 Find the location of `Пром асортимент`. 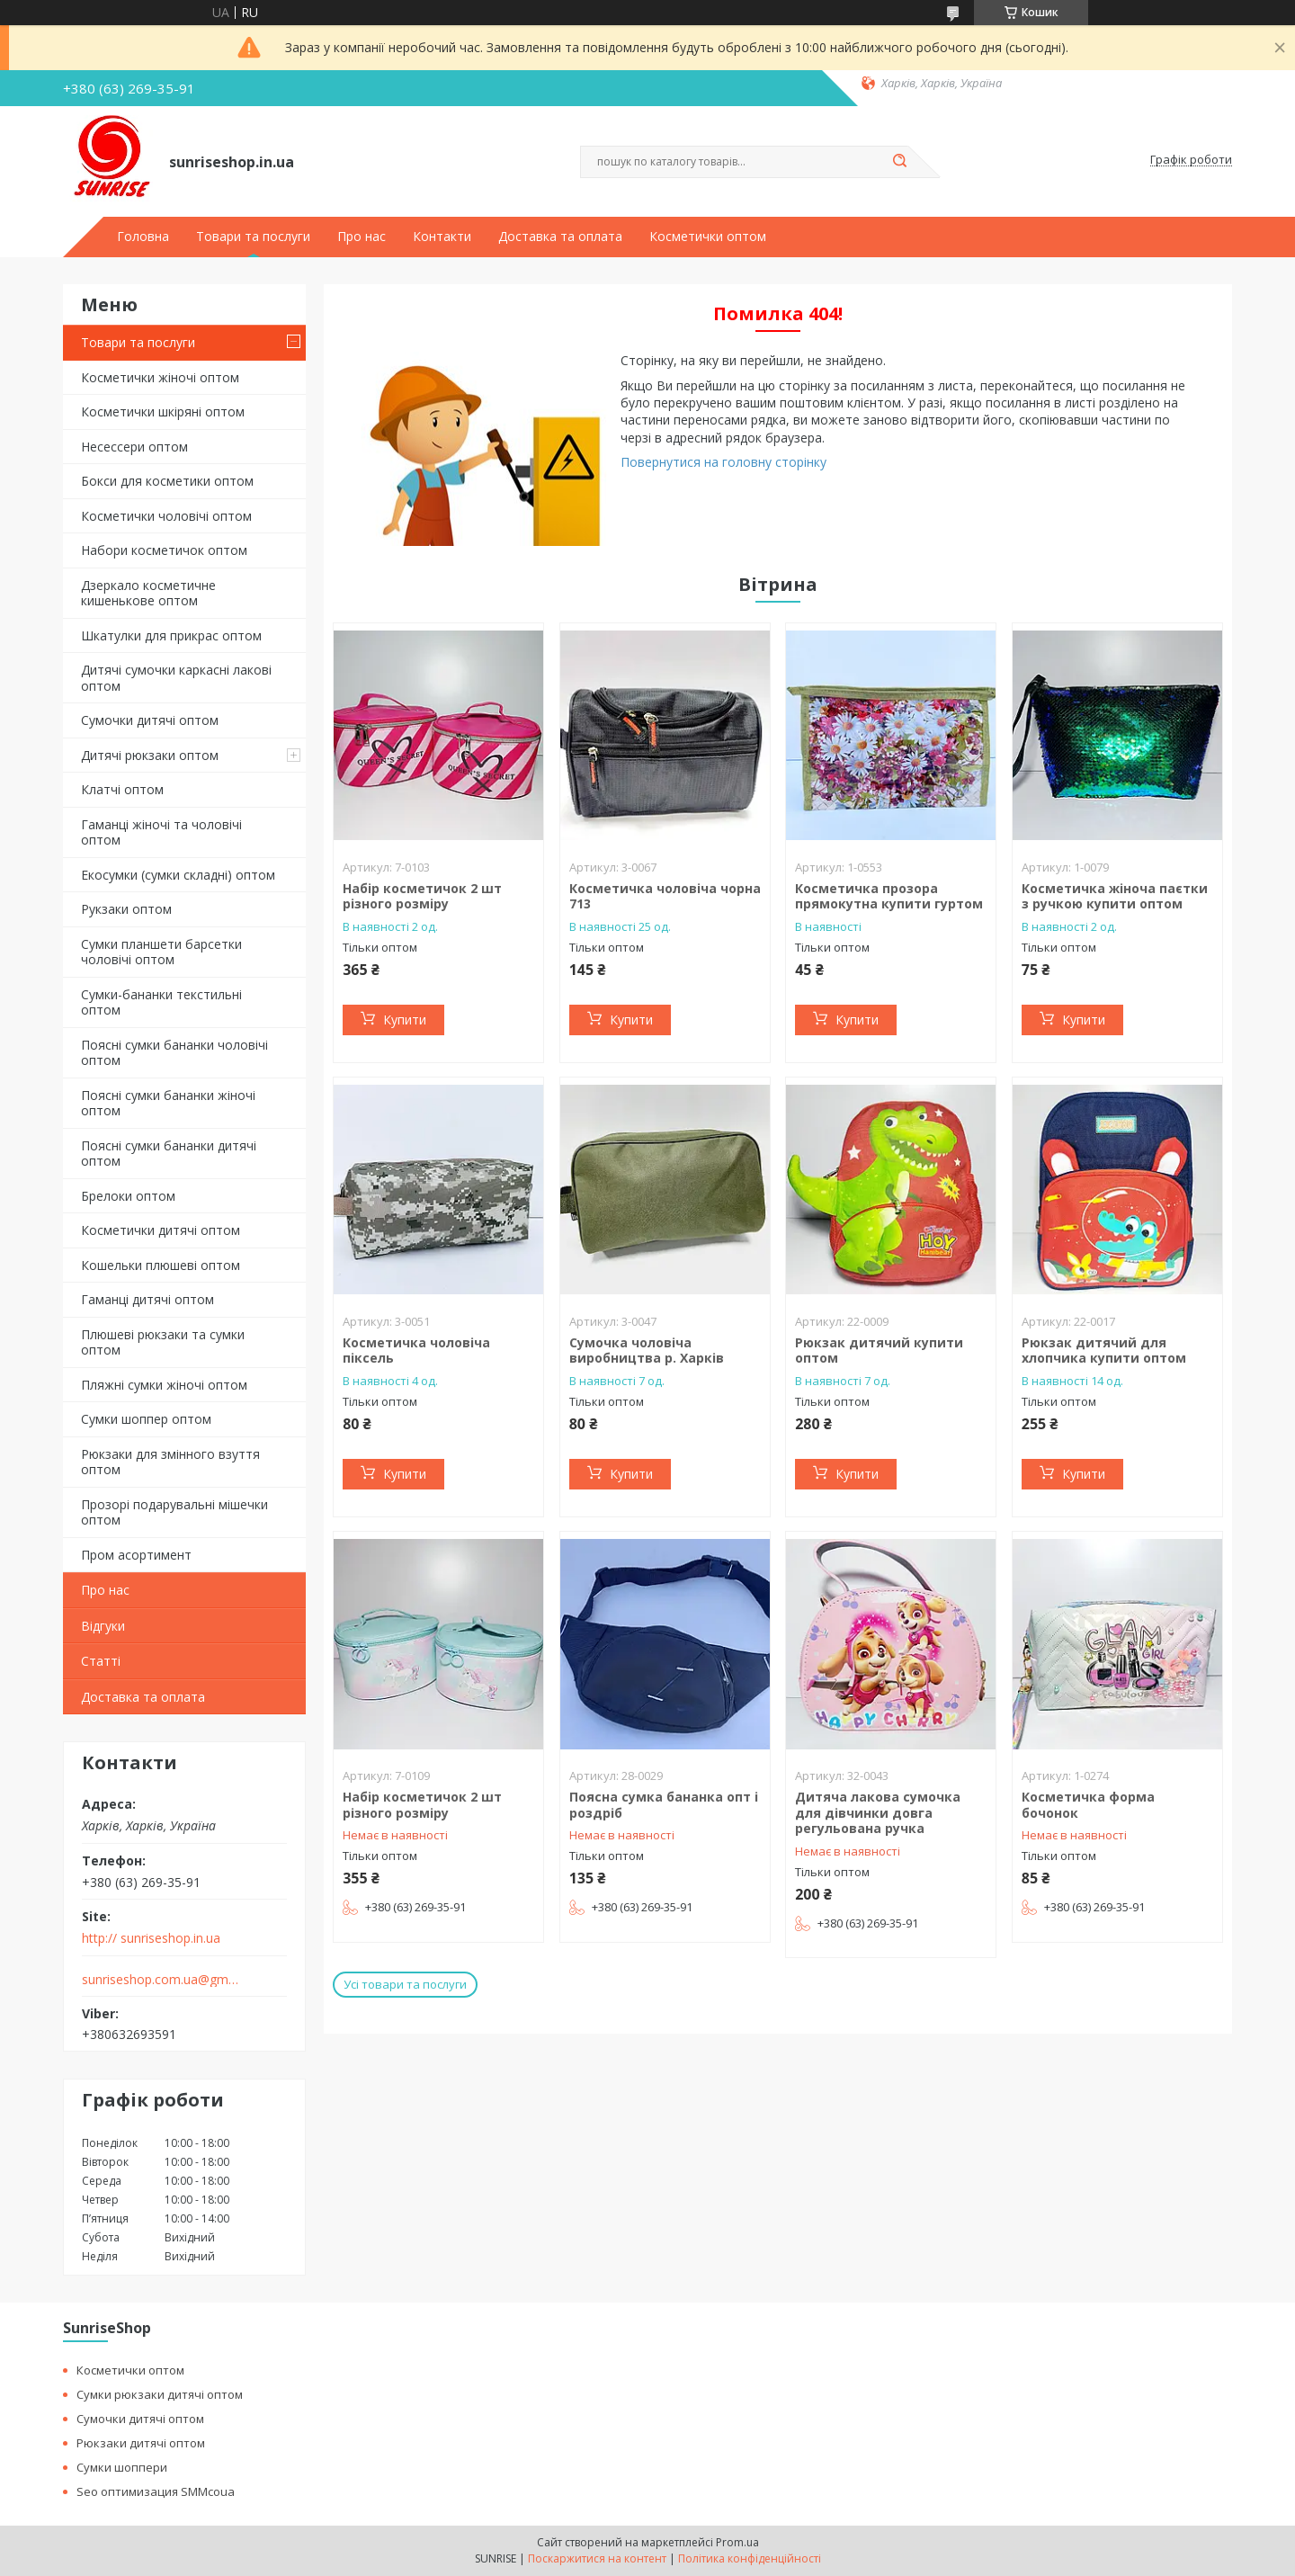

Пром асортимент is located at coordinates (136, 1554).